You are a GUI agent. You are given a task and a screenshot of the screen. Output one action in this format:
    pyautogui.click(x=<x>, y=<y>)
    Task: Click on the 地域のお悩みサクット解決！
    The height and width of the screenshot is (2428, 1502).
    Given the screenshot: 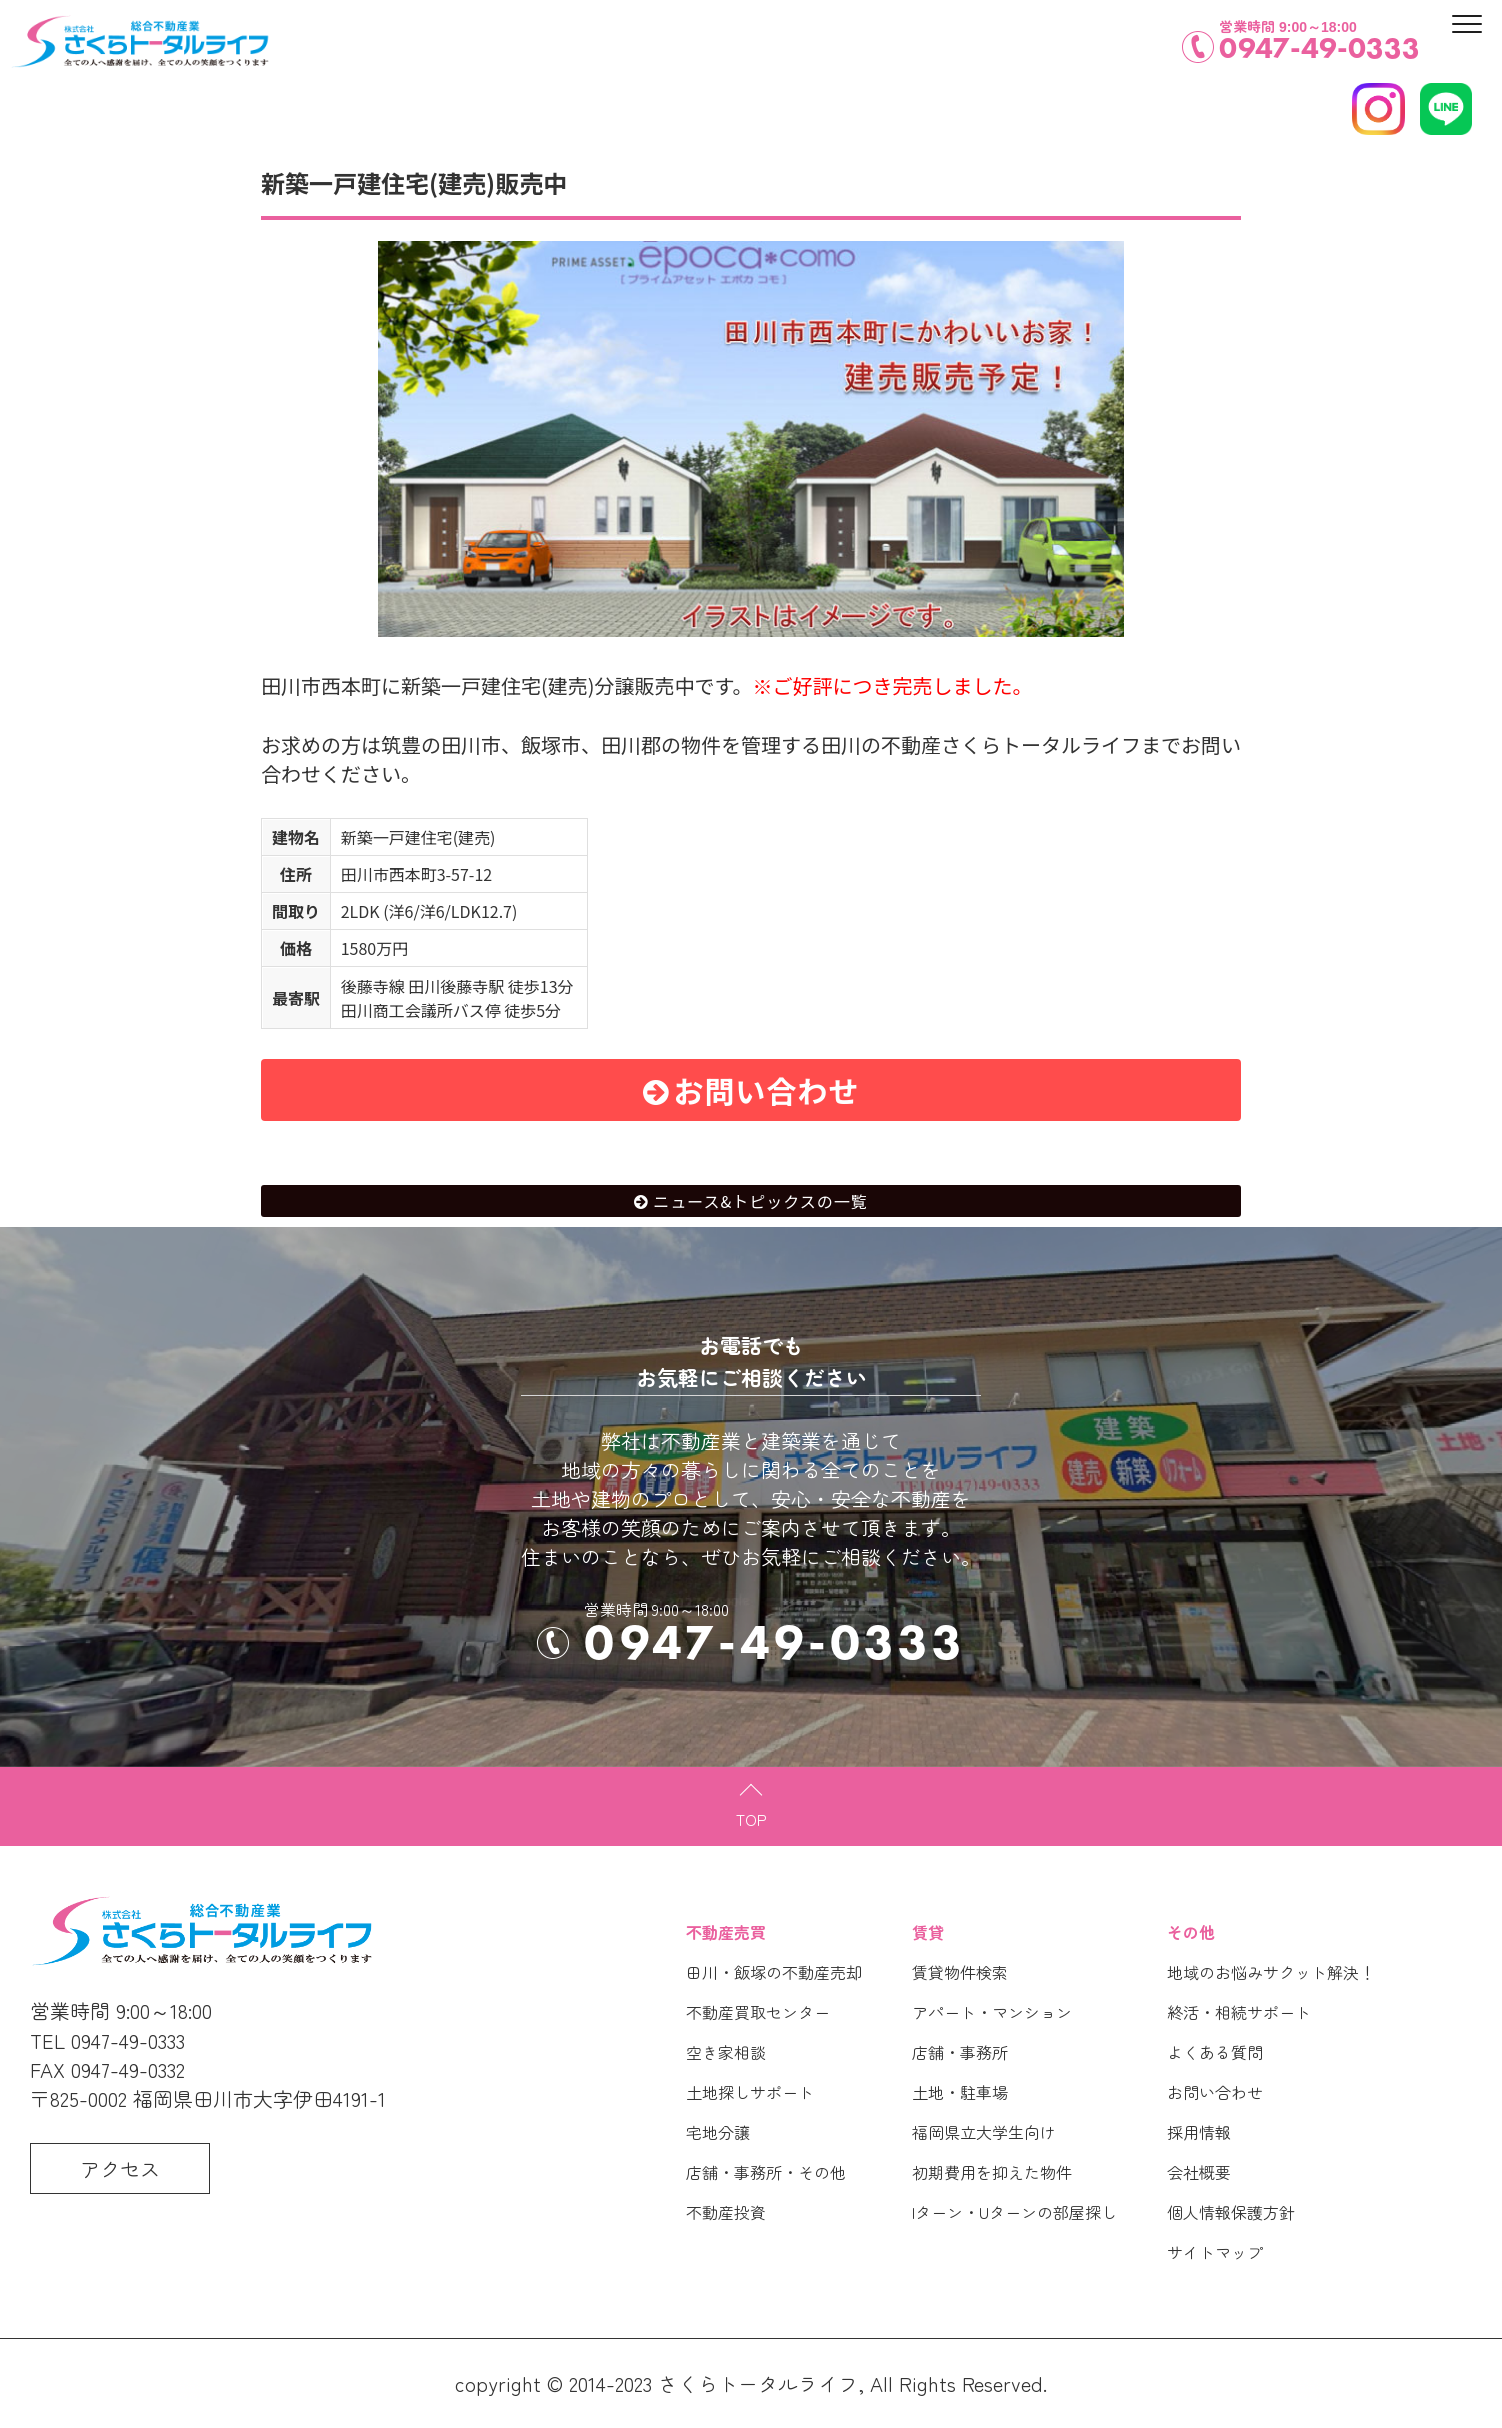 What is the action you would take?
    pyautogui.click(x=1271, y=1972)
    